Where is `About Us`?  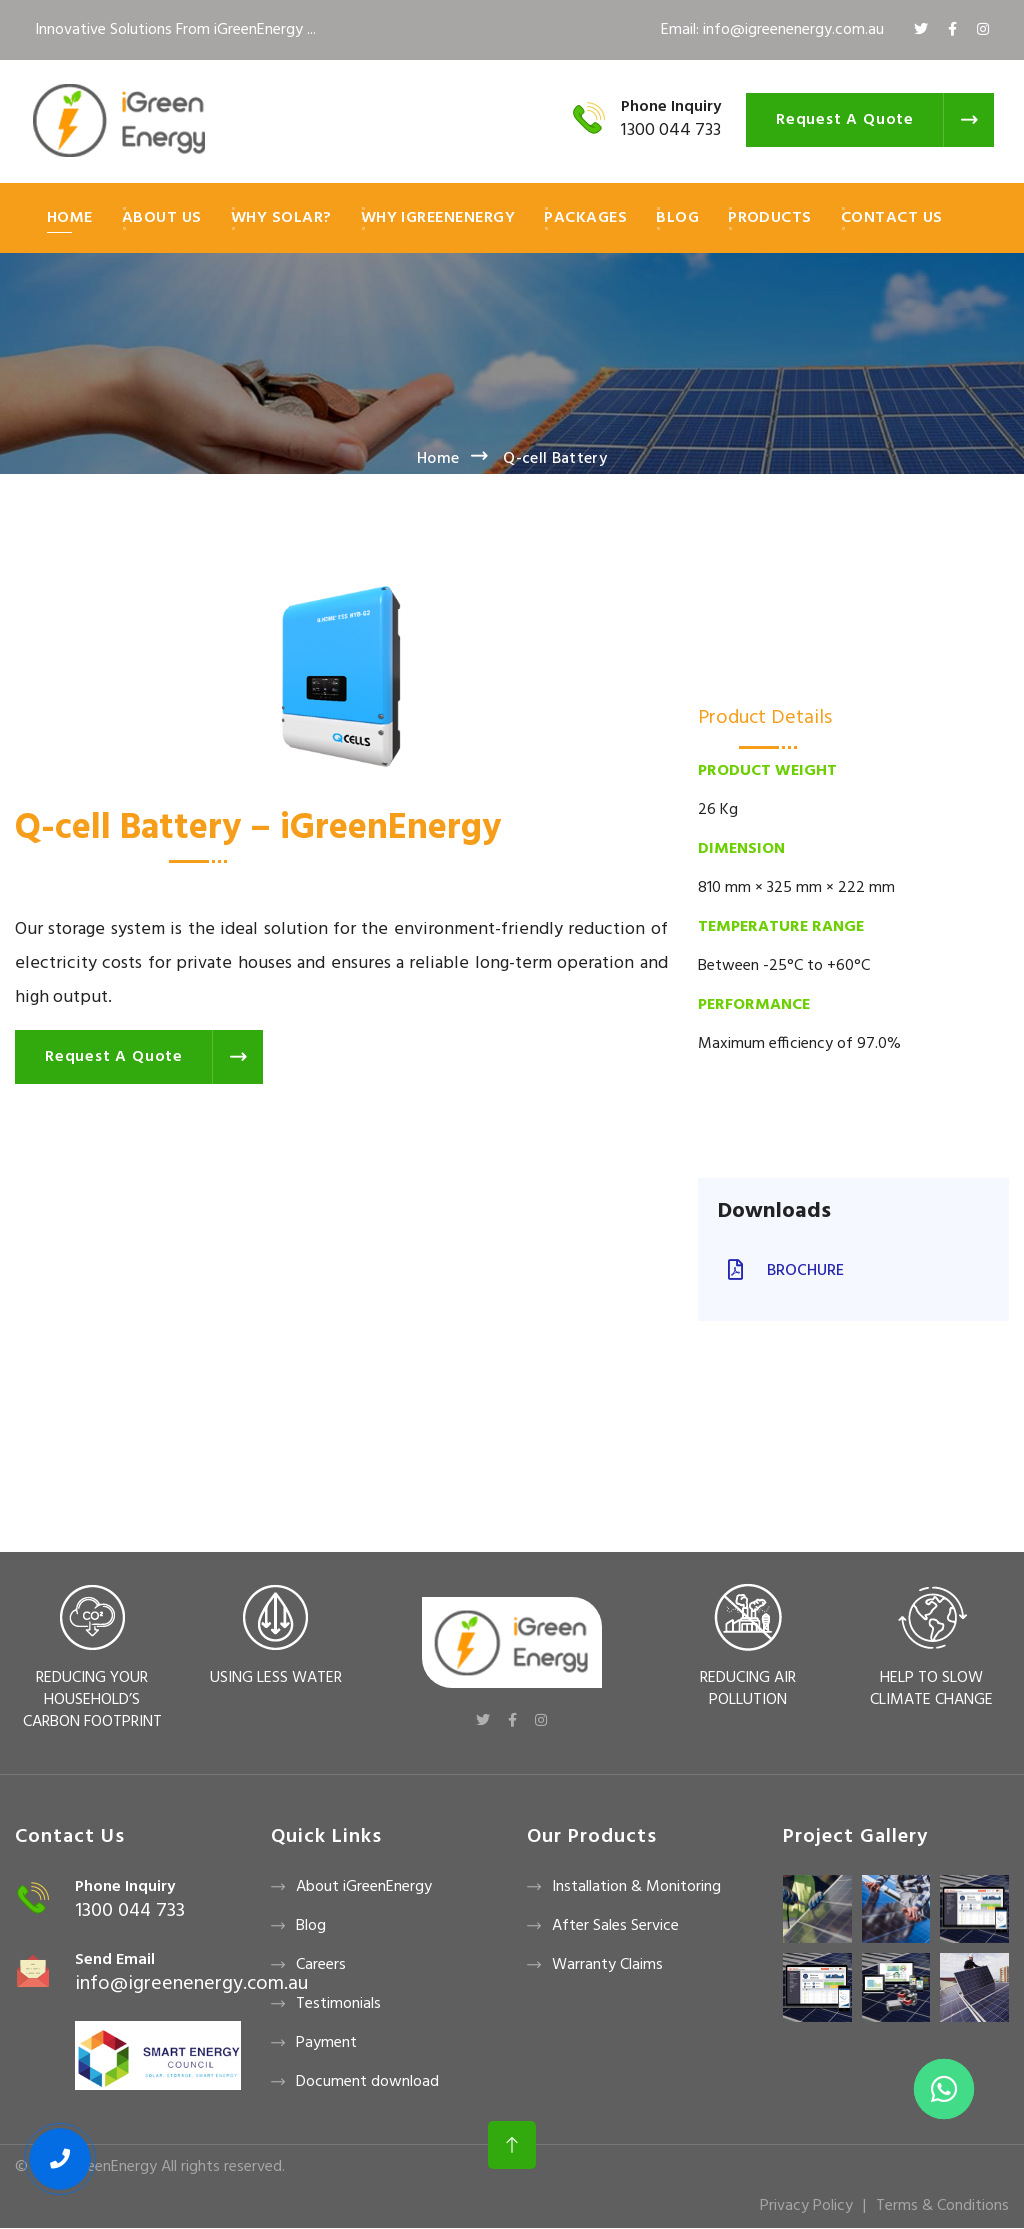 About Us is located at coordinates (162, 218).